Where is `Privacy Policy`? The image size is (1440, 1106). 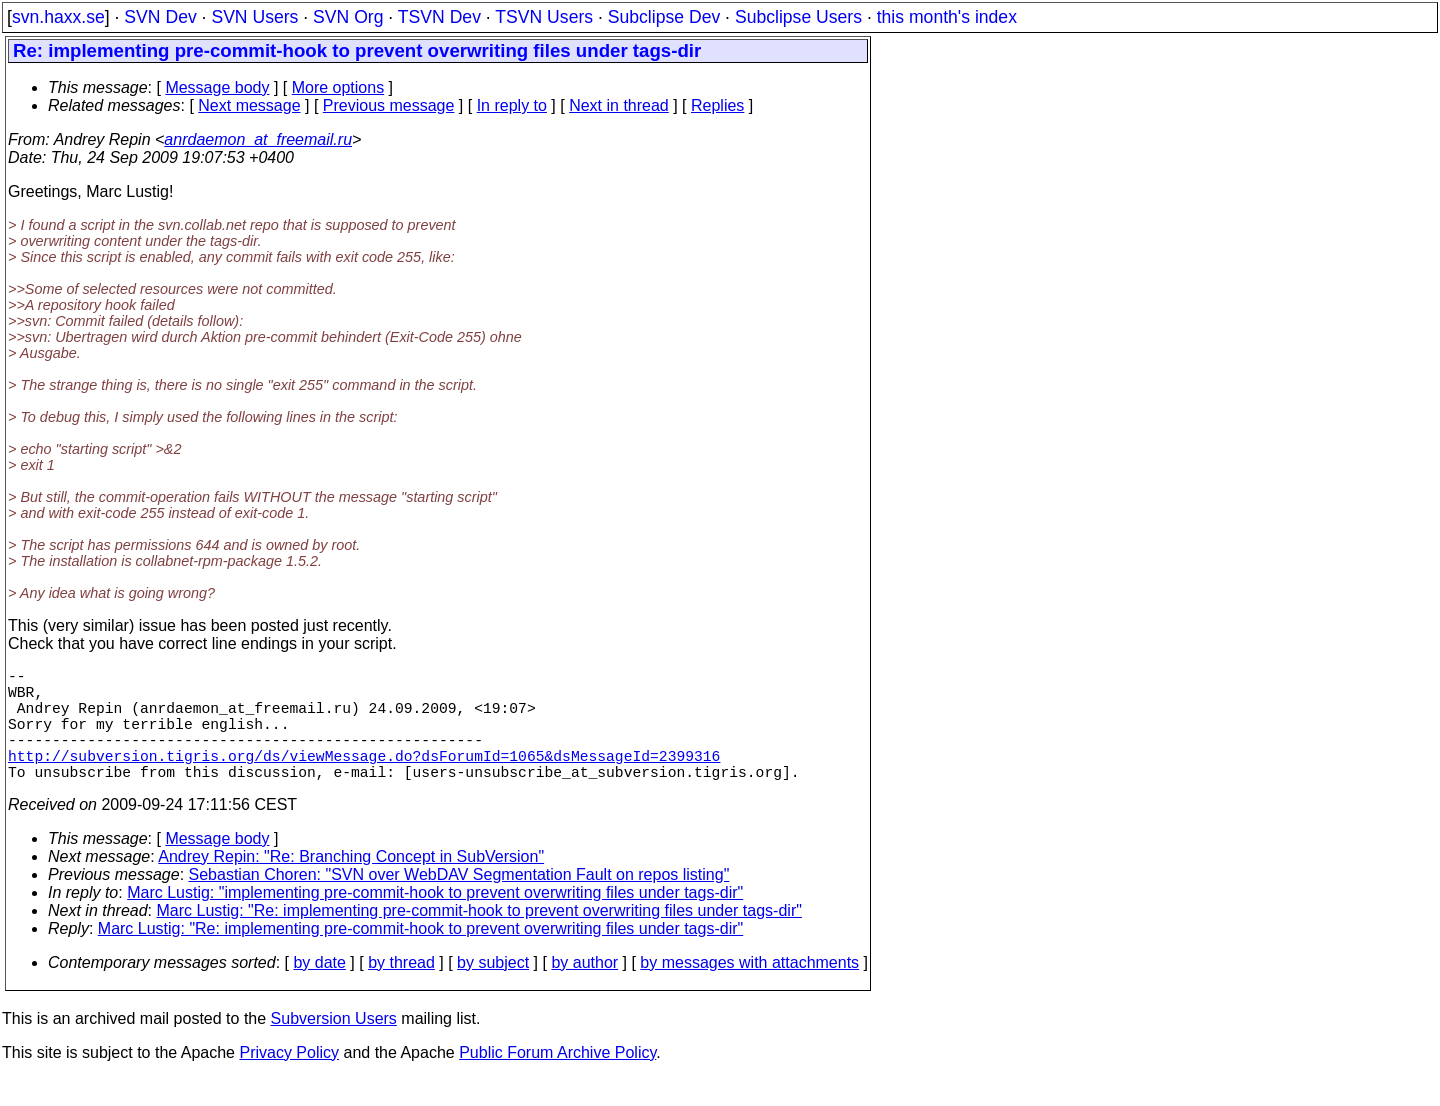
Privacy Policy is located at coordinates (289, 1080).